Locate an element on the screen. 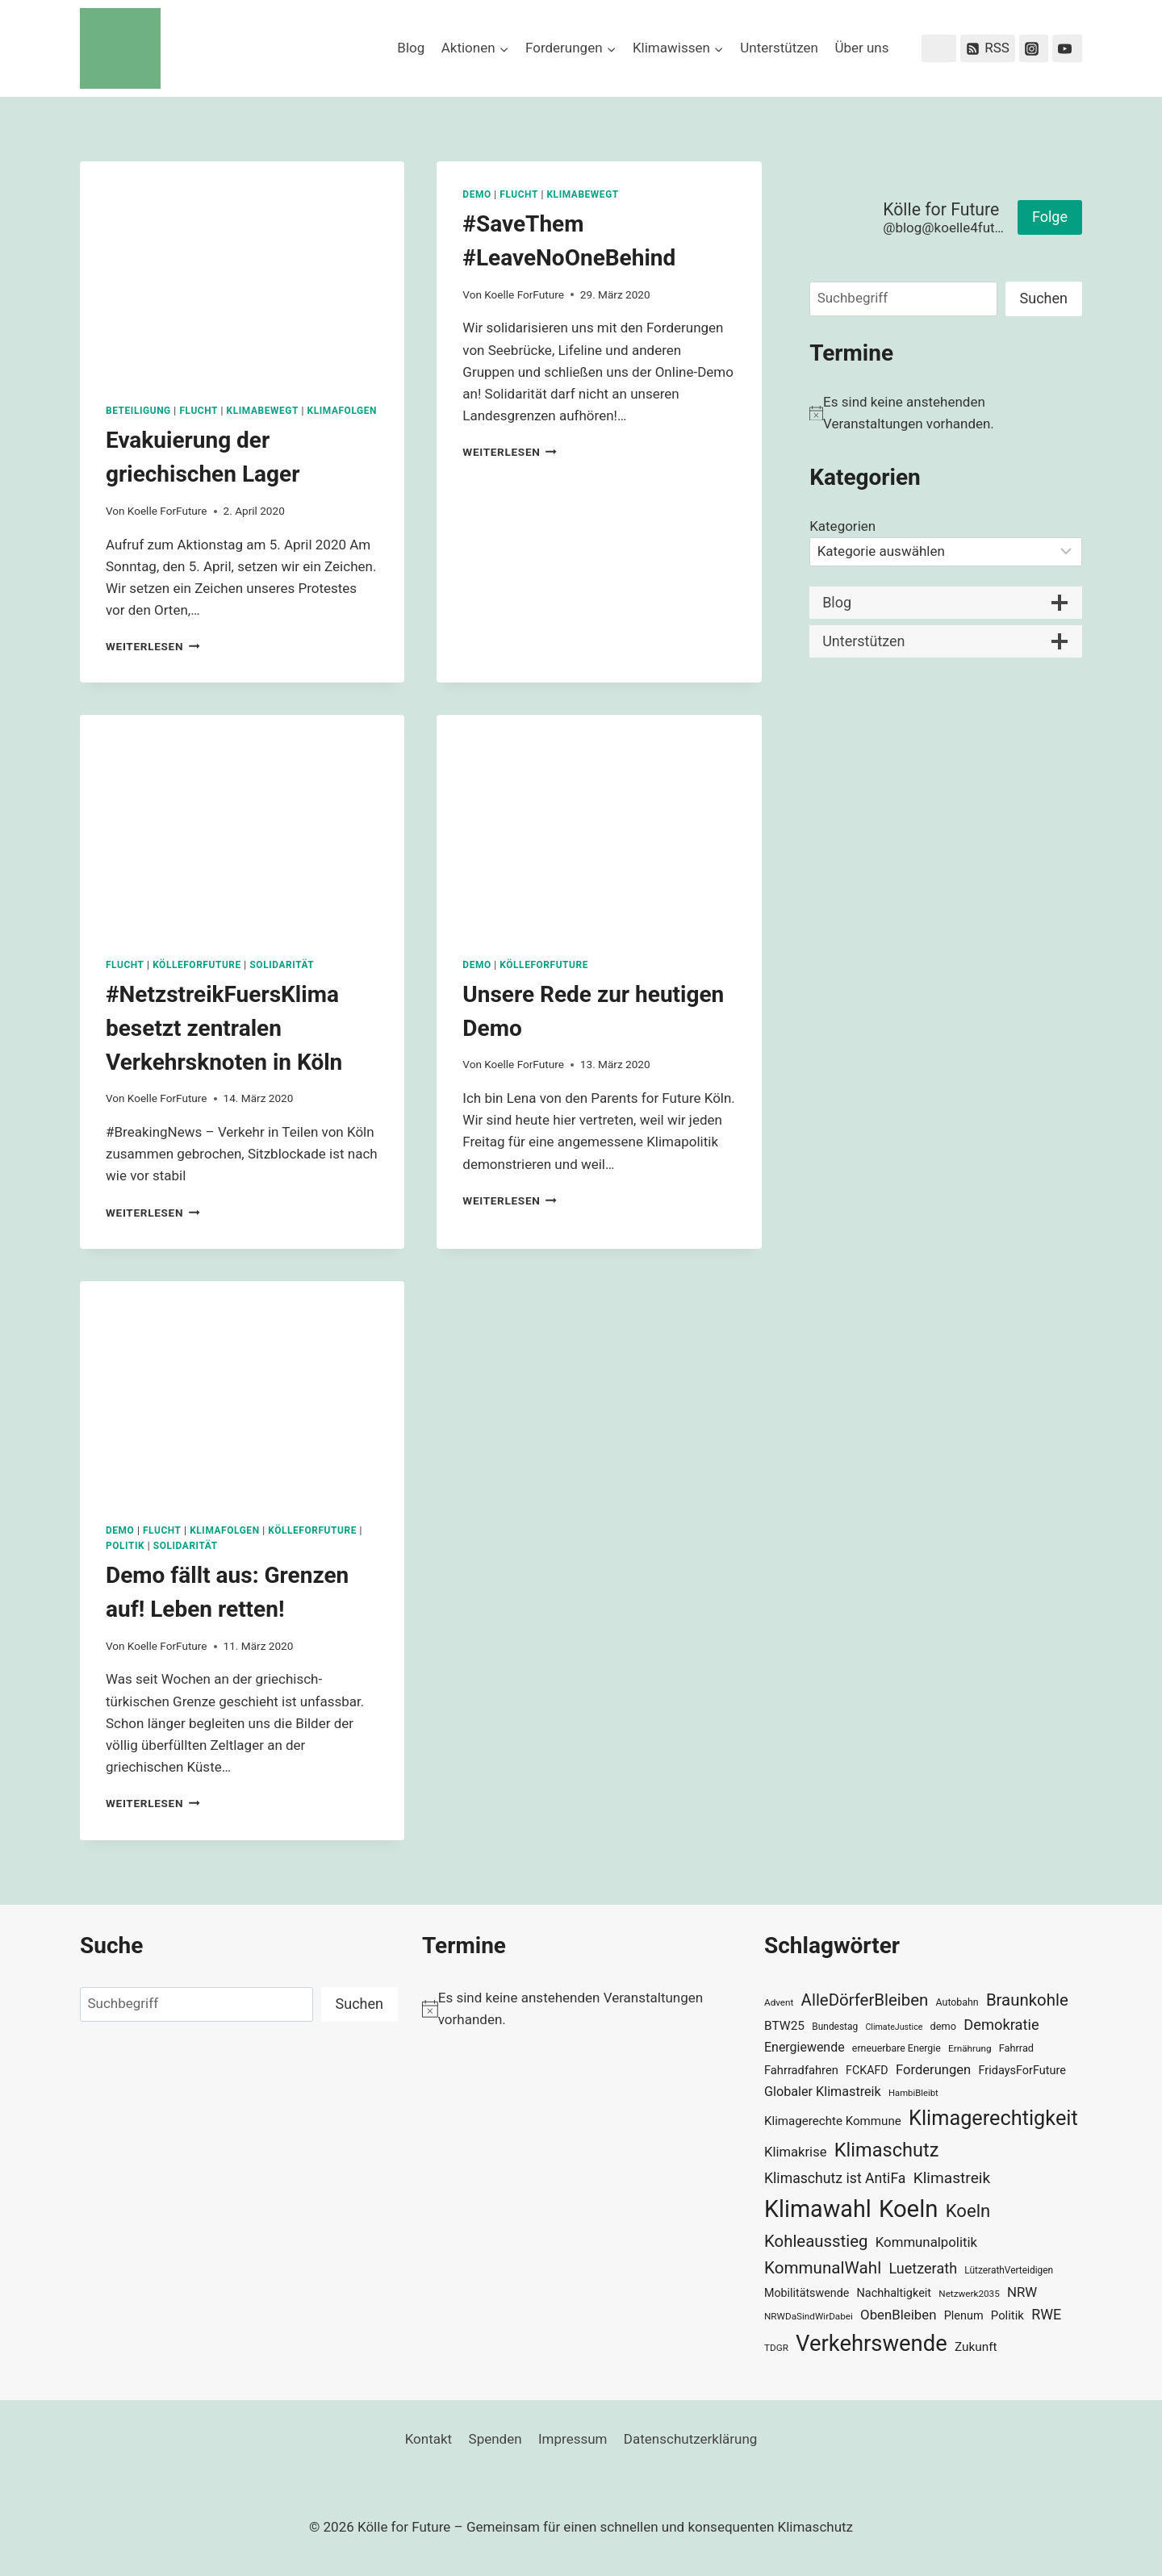  Zukunft [Zukunft (44 Einträge)] is located at coordinates (976, 2347).